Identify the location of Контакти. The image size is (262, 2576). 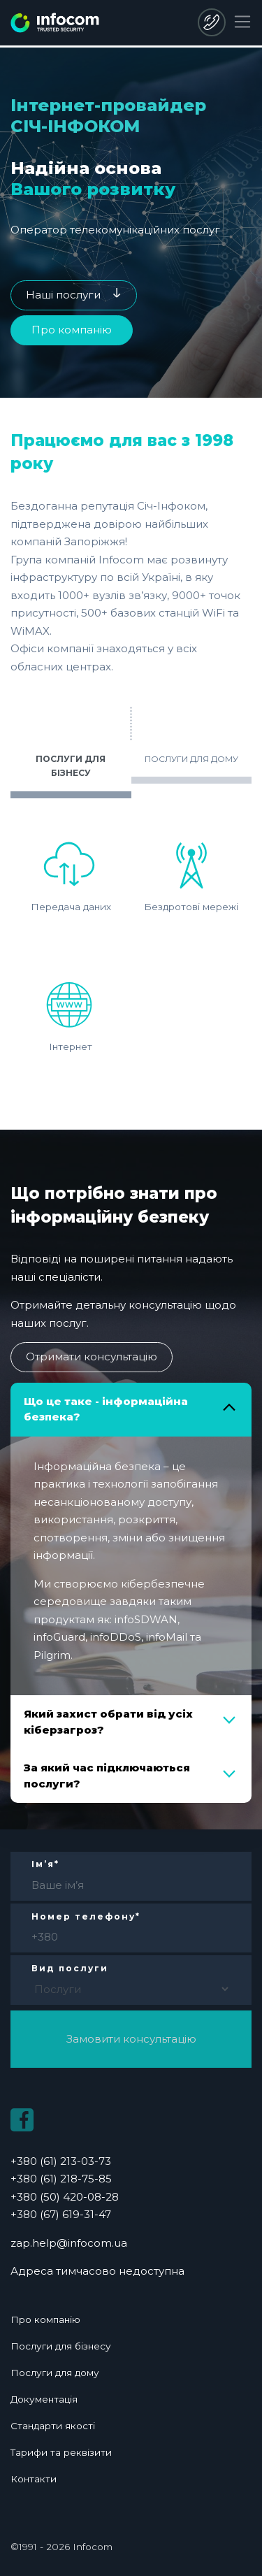
(33, 2478).